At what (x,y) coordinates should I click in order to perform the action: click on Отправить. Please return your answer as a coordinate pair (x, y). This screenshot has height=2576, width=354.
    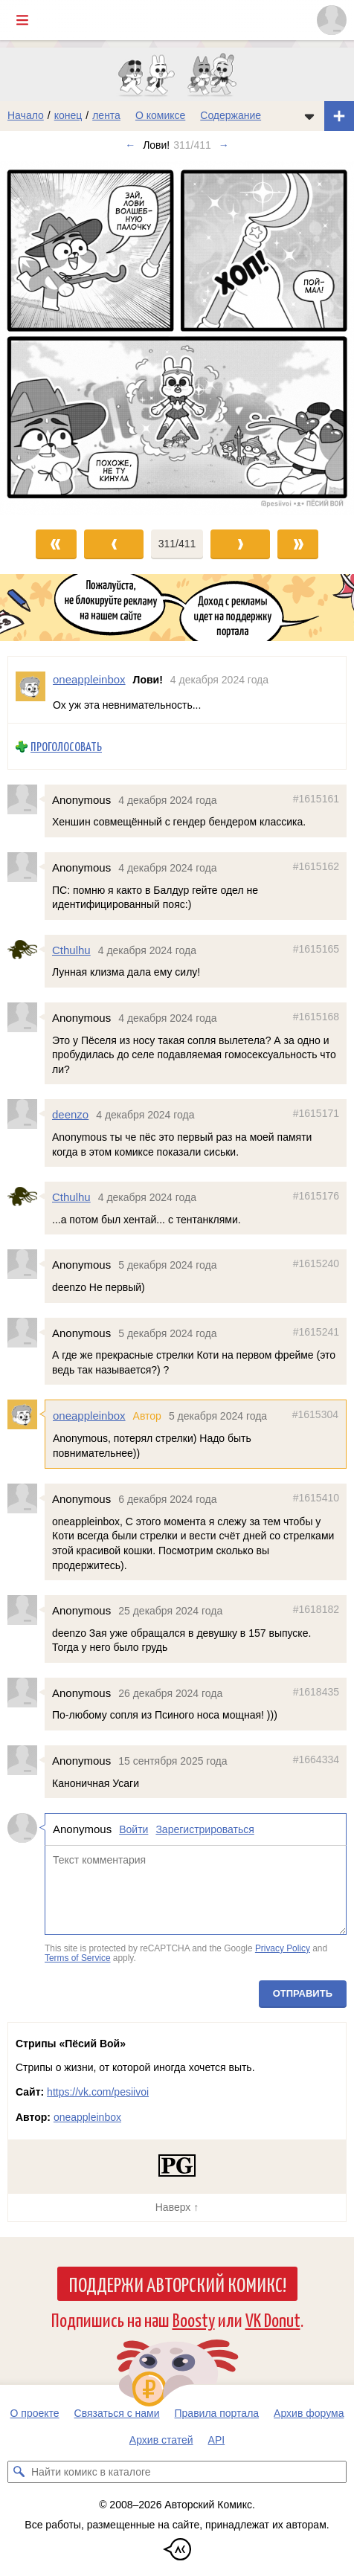
    Looking at the image, I should click on (302, 1993).